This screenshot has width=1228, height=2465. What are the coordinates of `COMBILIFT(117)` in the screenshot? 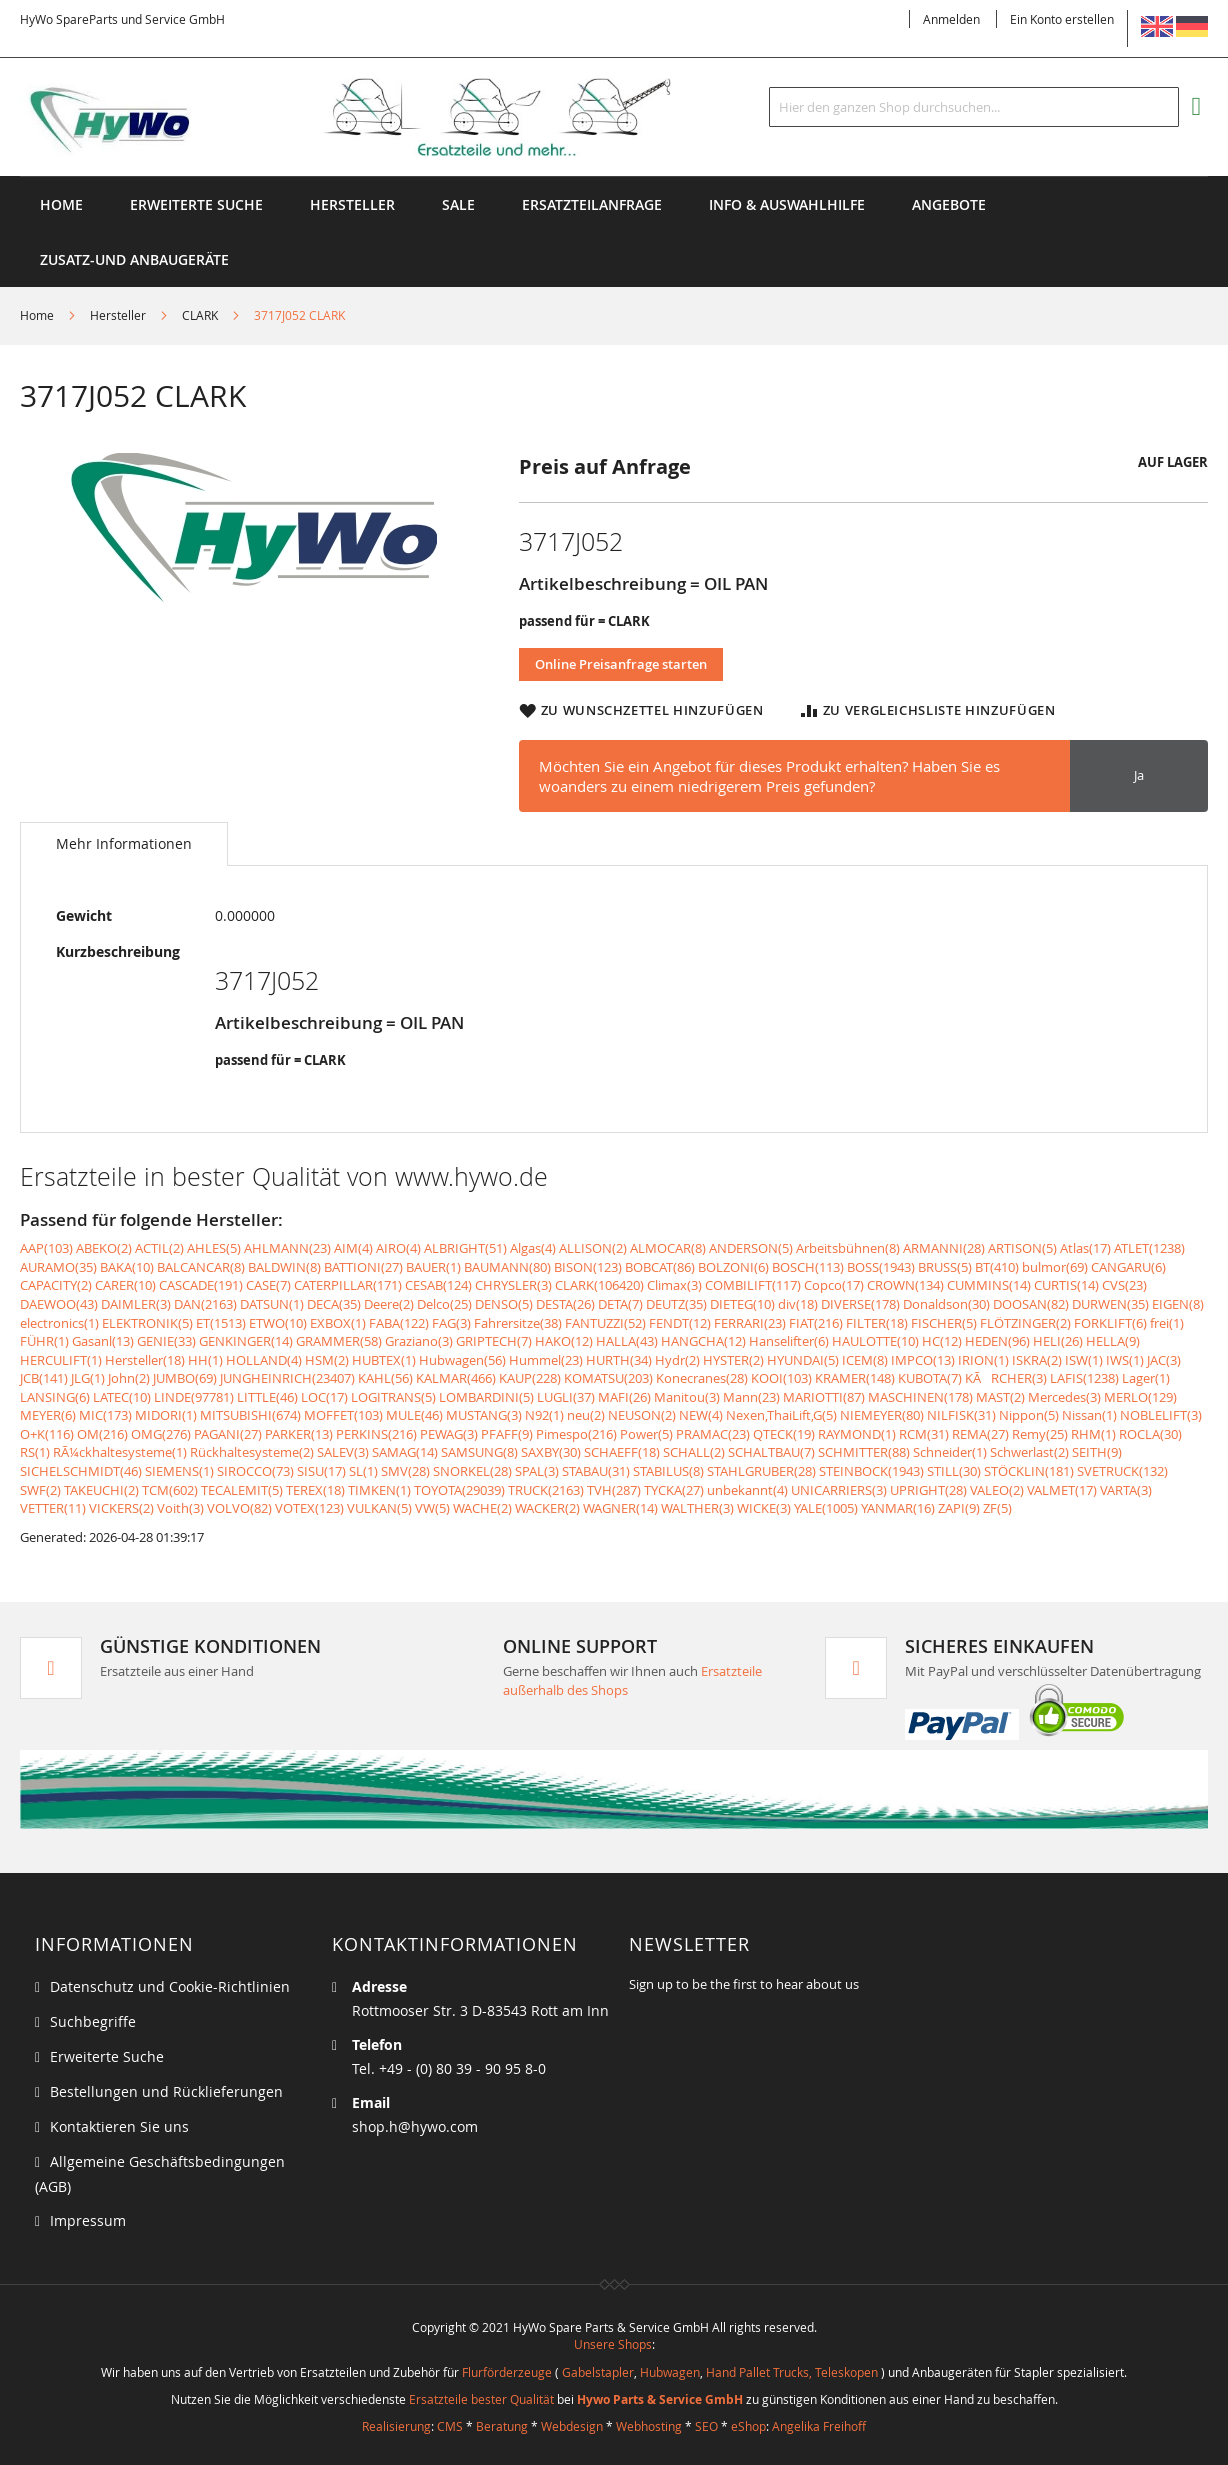 It's located at (753, 1285).